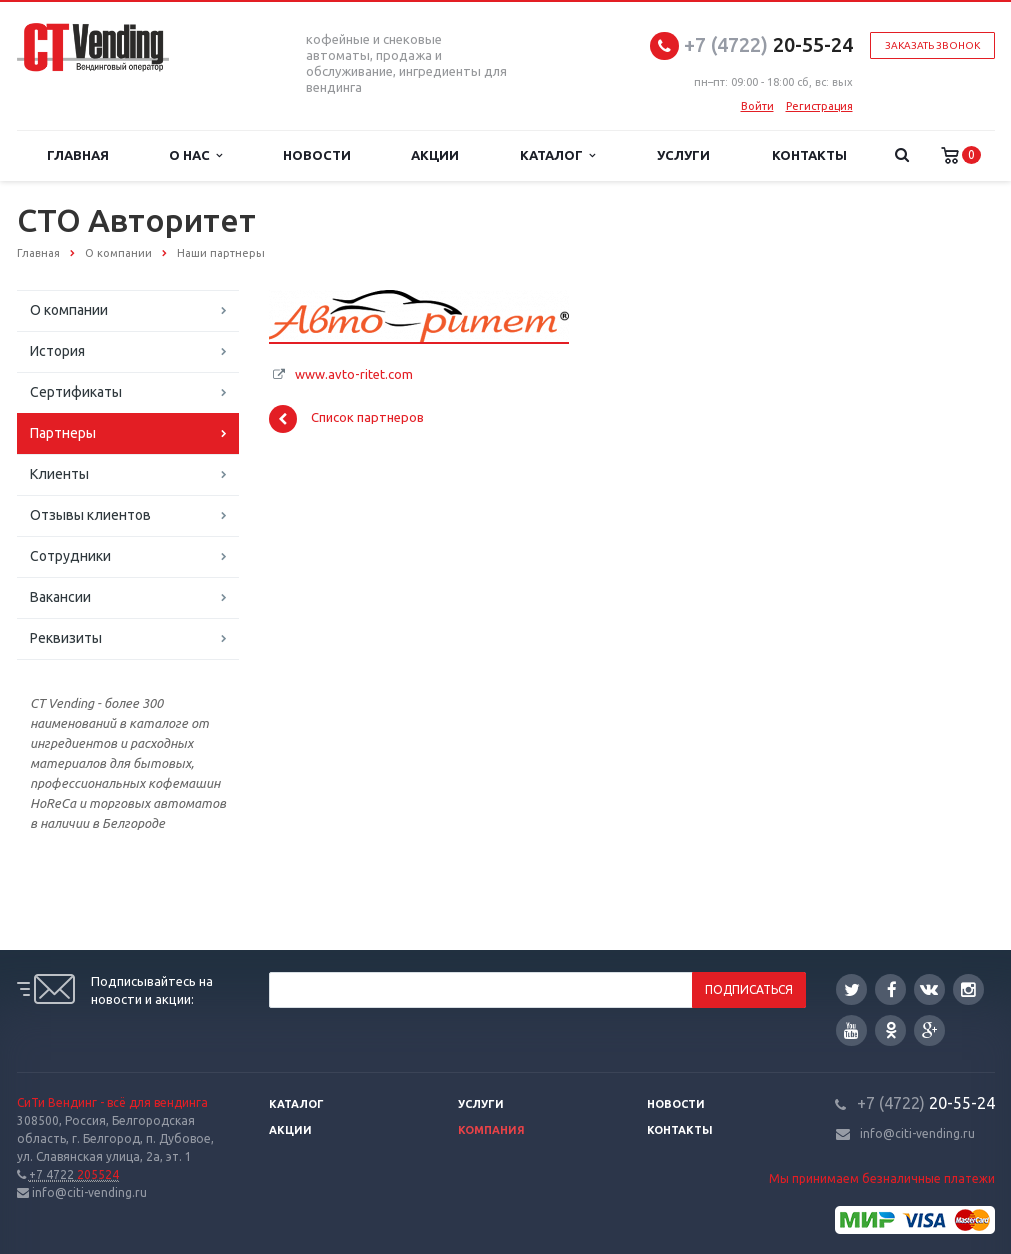 This screenshot has height=1254, width=1011. What do you see at coordinates (557, 155) in the screenshot?
I see `Каталог` at bounding box center [557, 155].